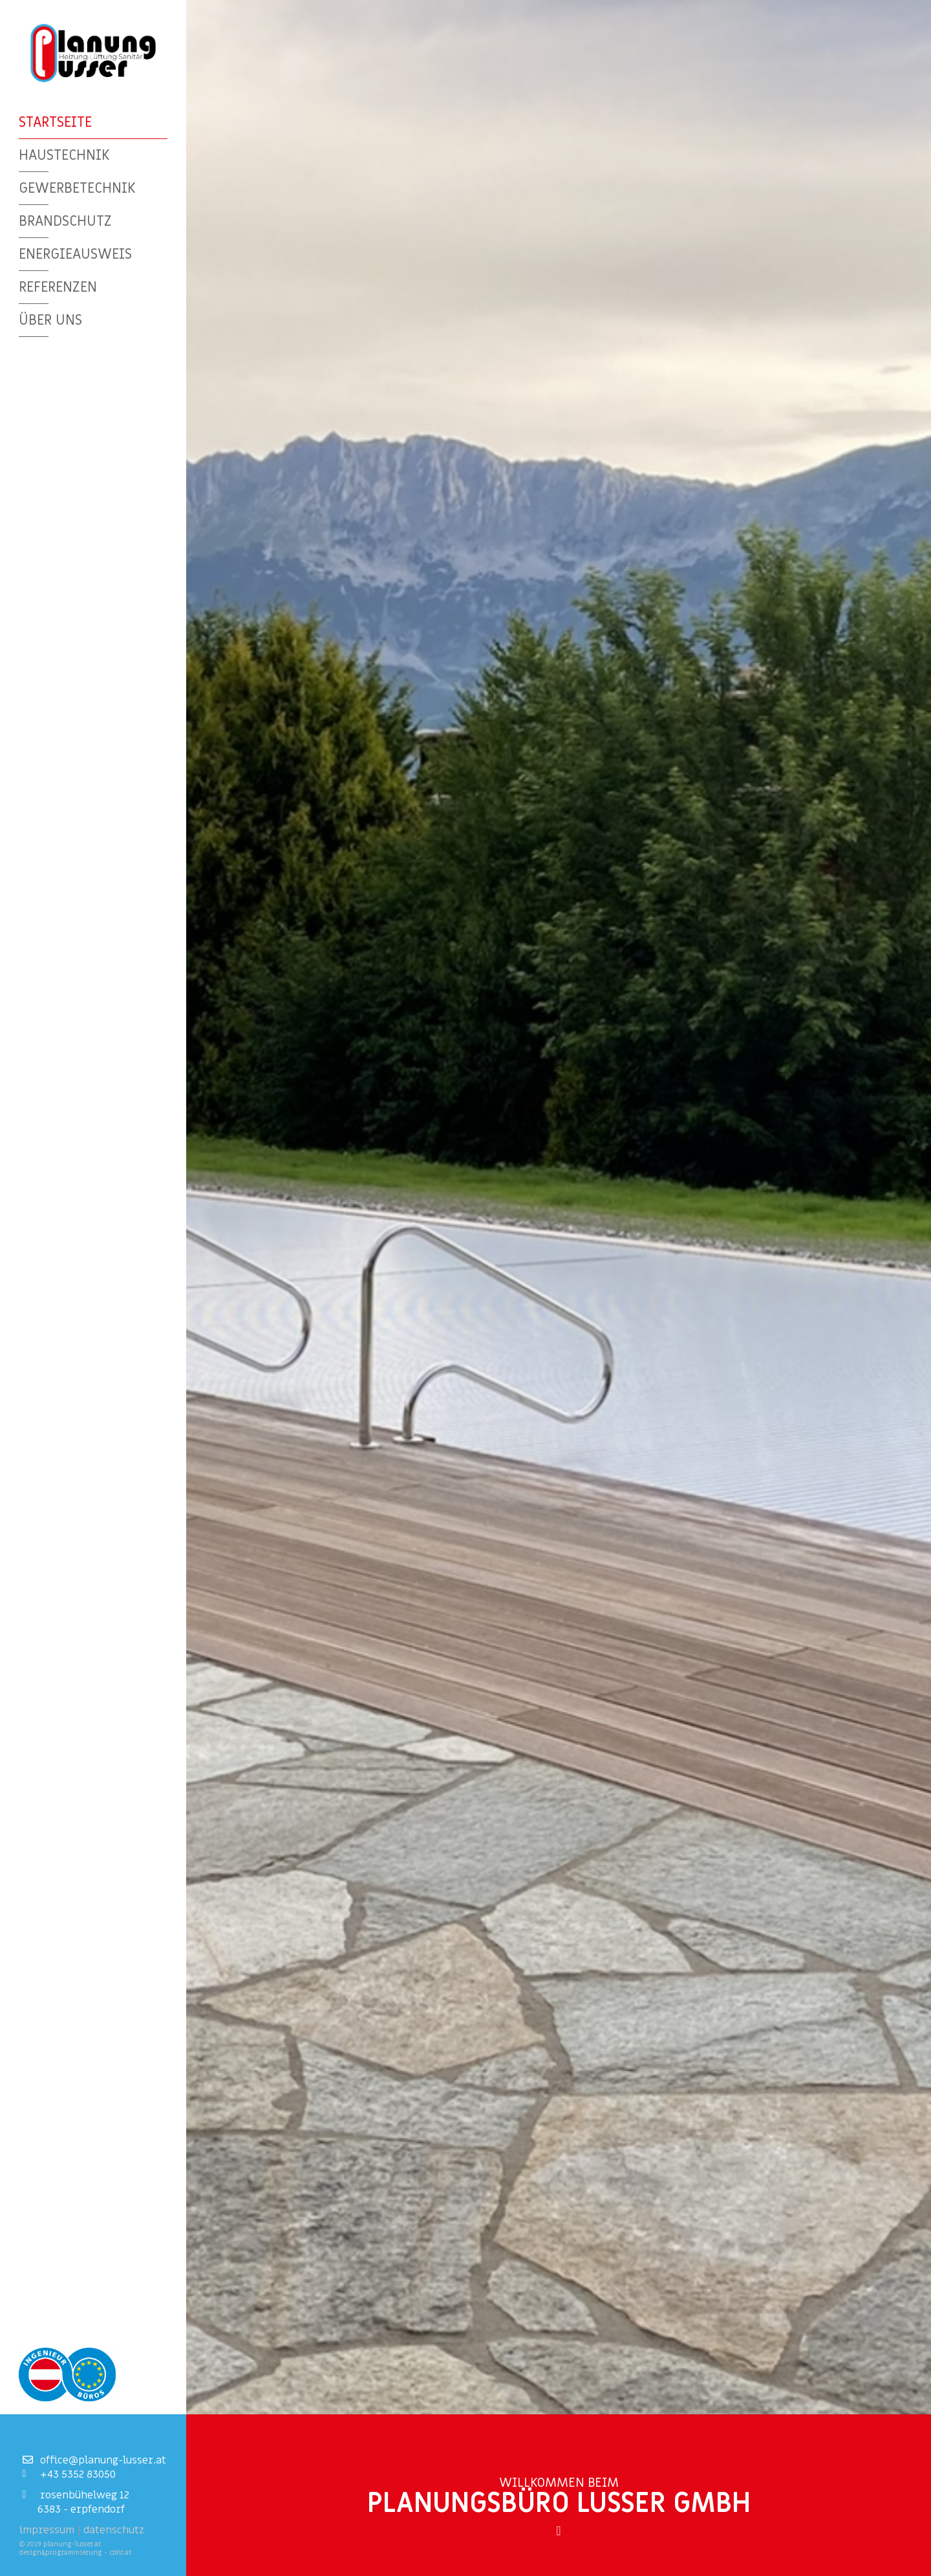 The height and width of the screenshot is (2576, 931). I want to click on +43 5352 83050, so click(69, 2474).